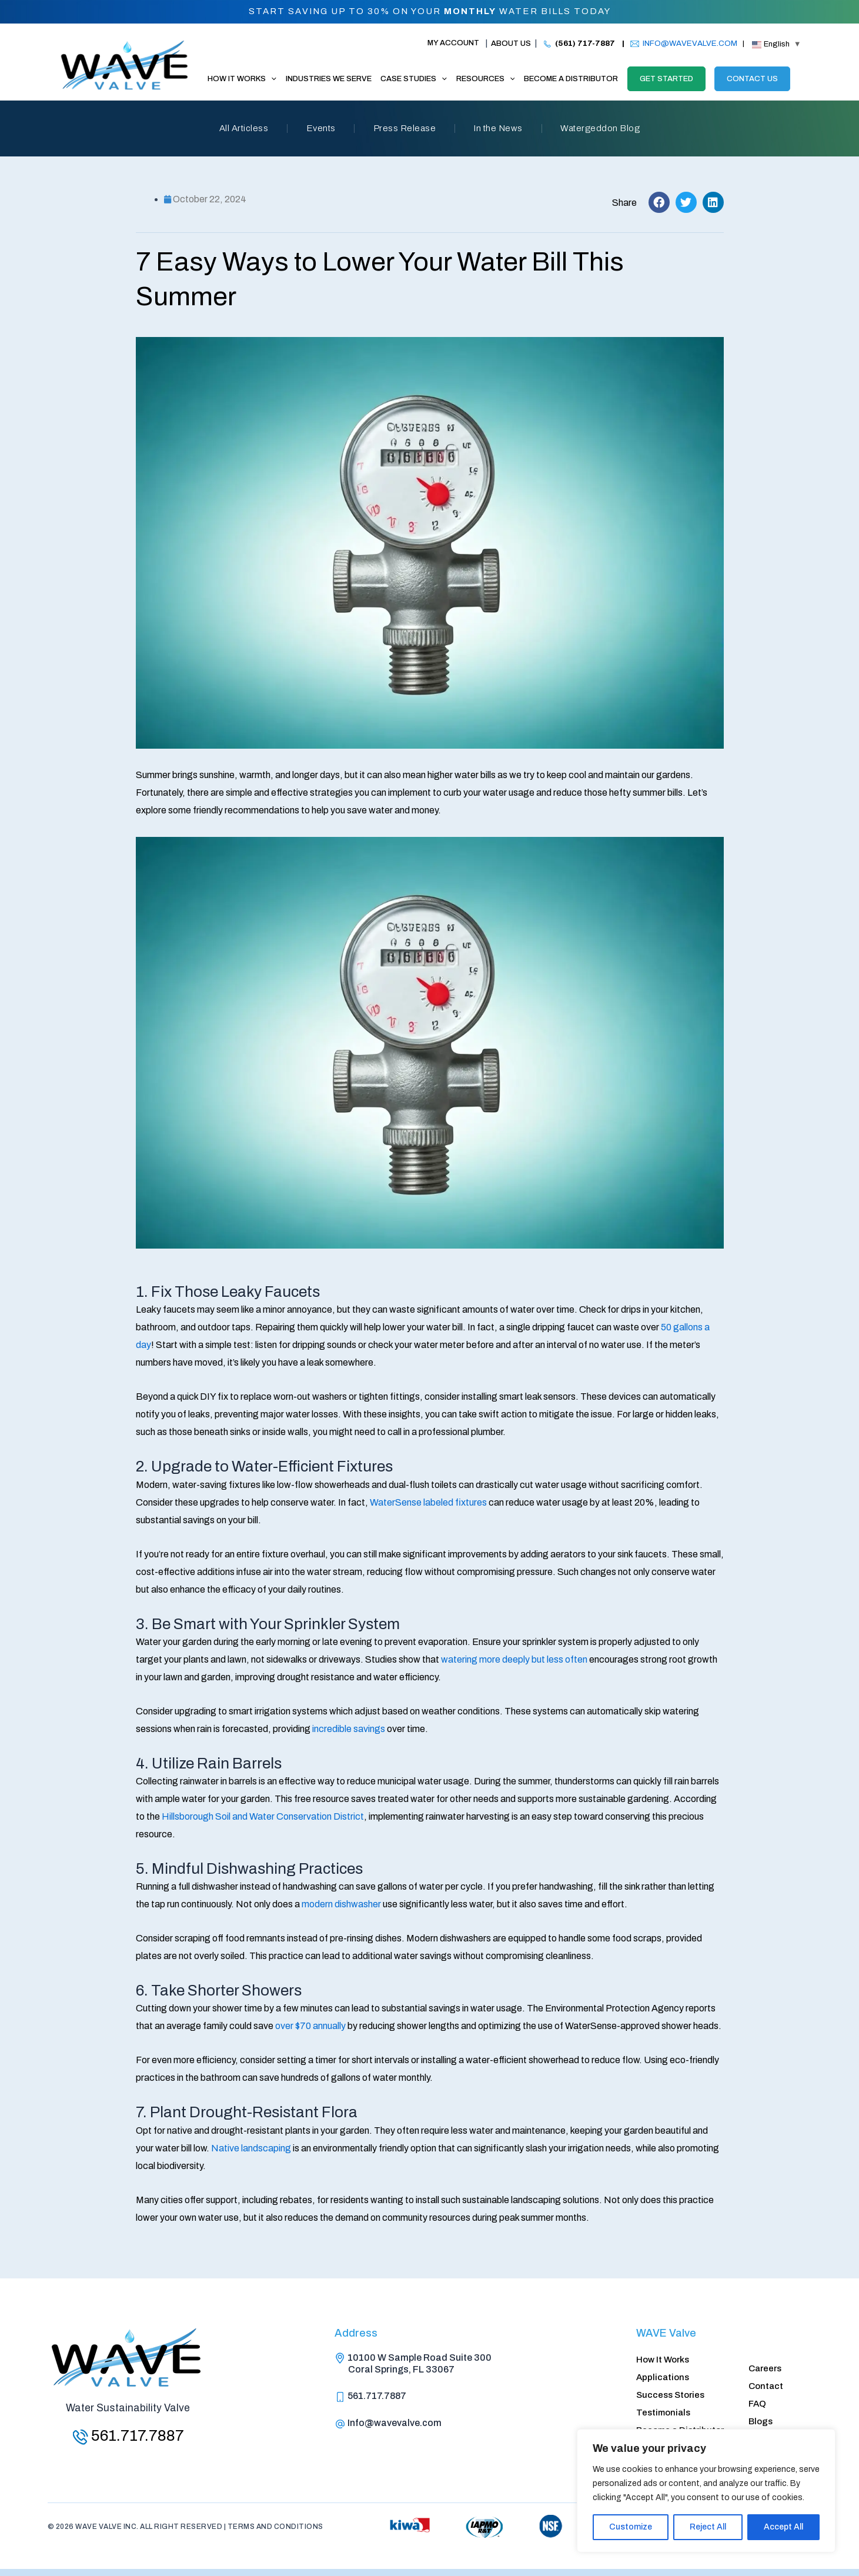  Describe the element at coordinates (502, 128) in the screenshot. I see `In the News` at that location.